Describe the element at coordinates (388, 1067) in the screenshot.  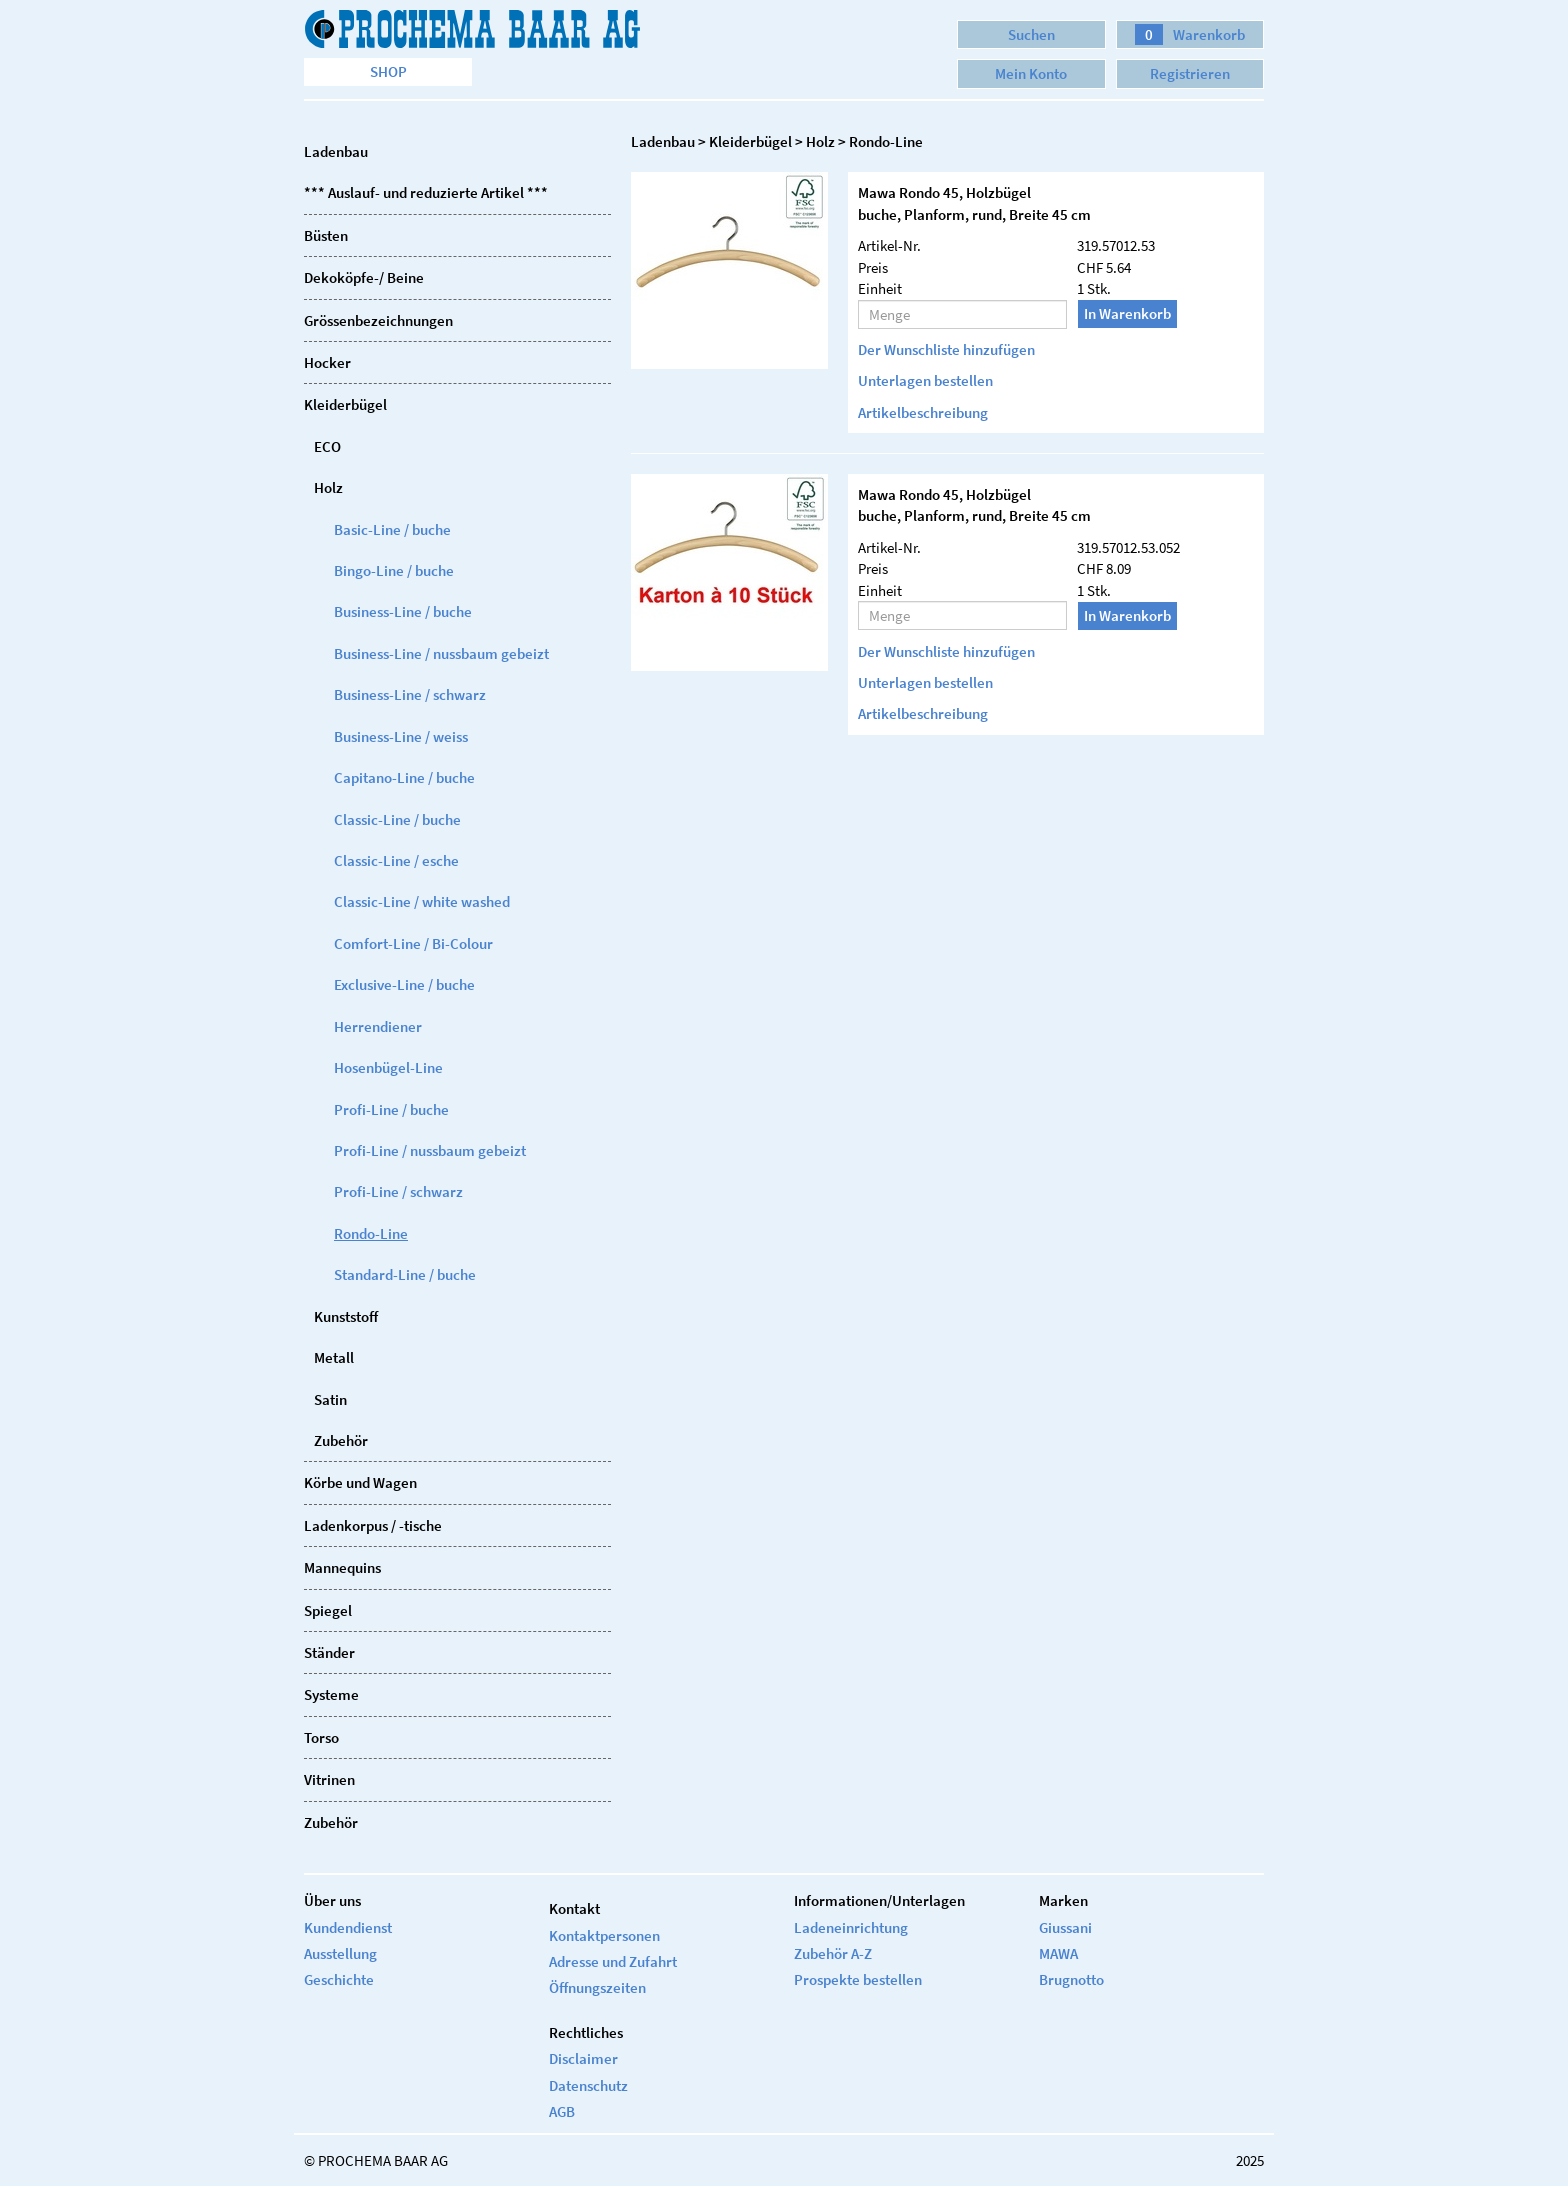
I see `Hosenbügel-Line` at that location.